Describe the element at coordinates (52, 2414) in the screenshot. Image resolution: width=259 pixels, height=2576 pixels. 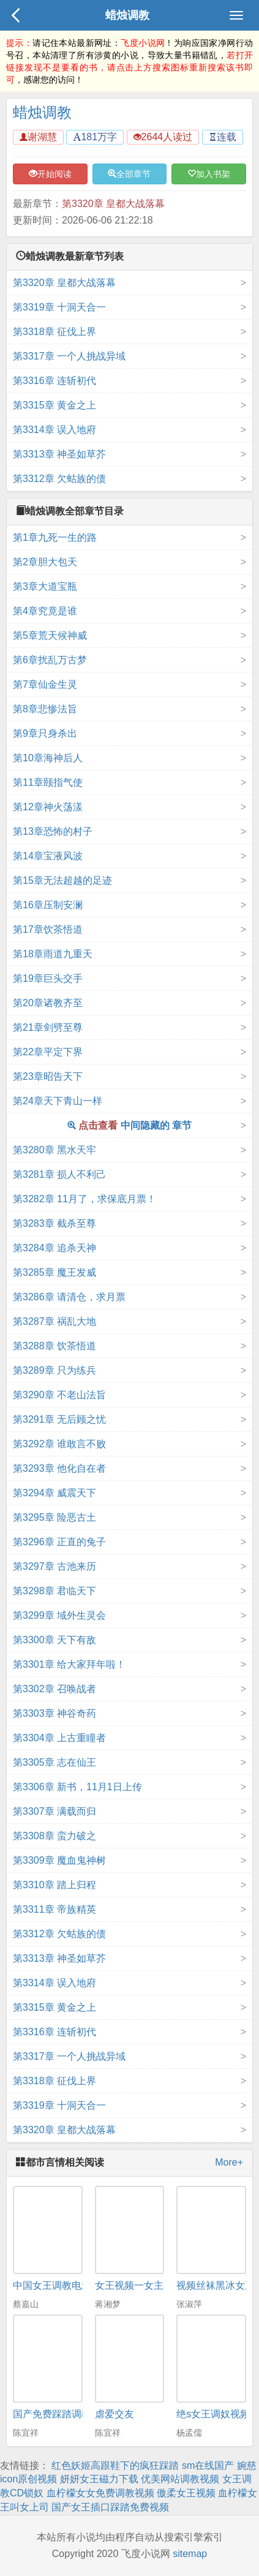
I see `国产免费踩踏调教` at that location.